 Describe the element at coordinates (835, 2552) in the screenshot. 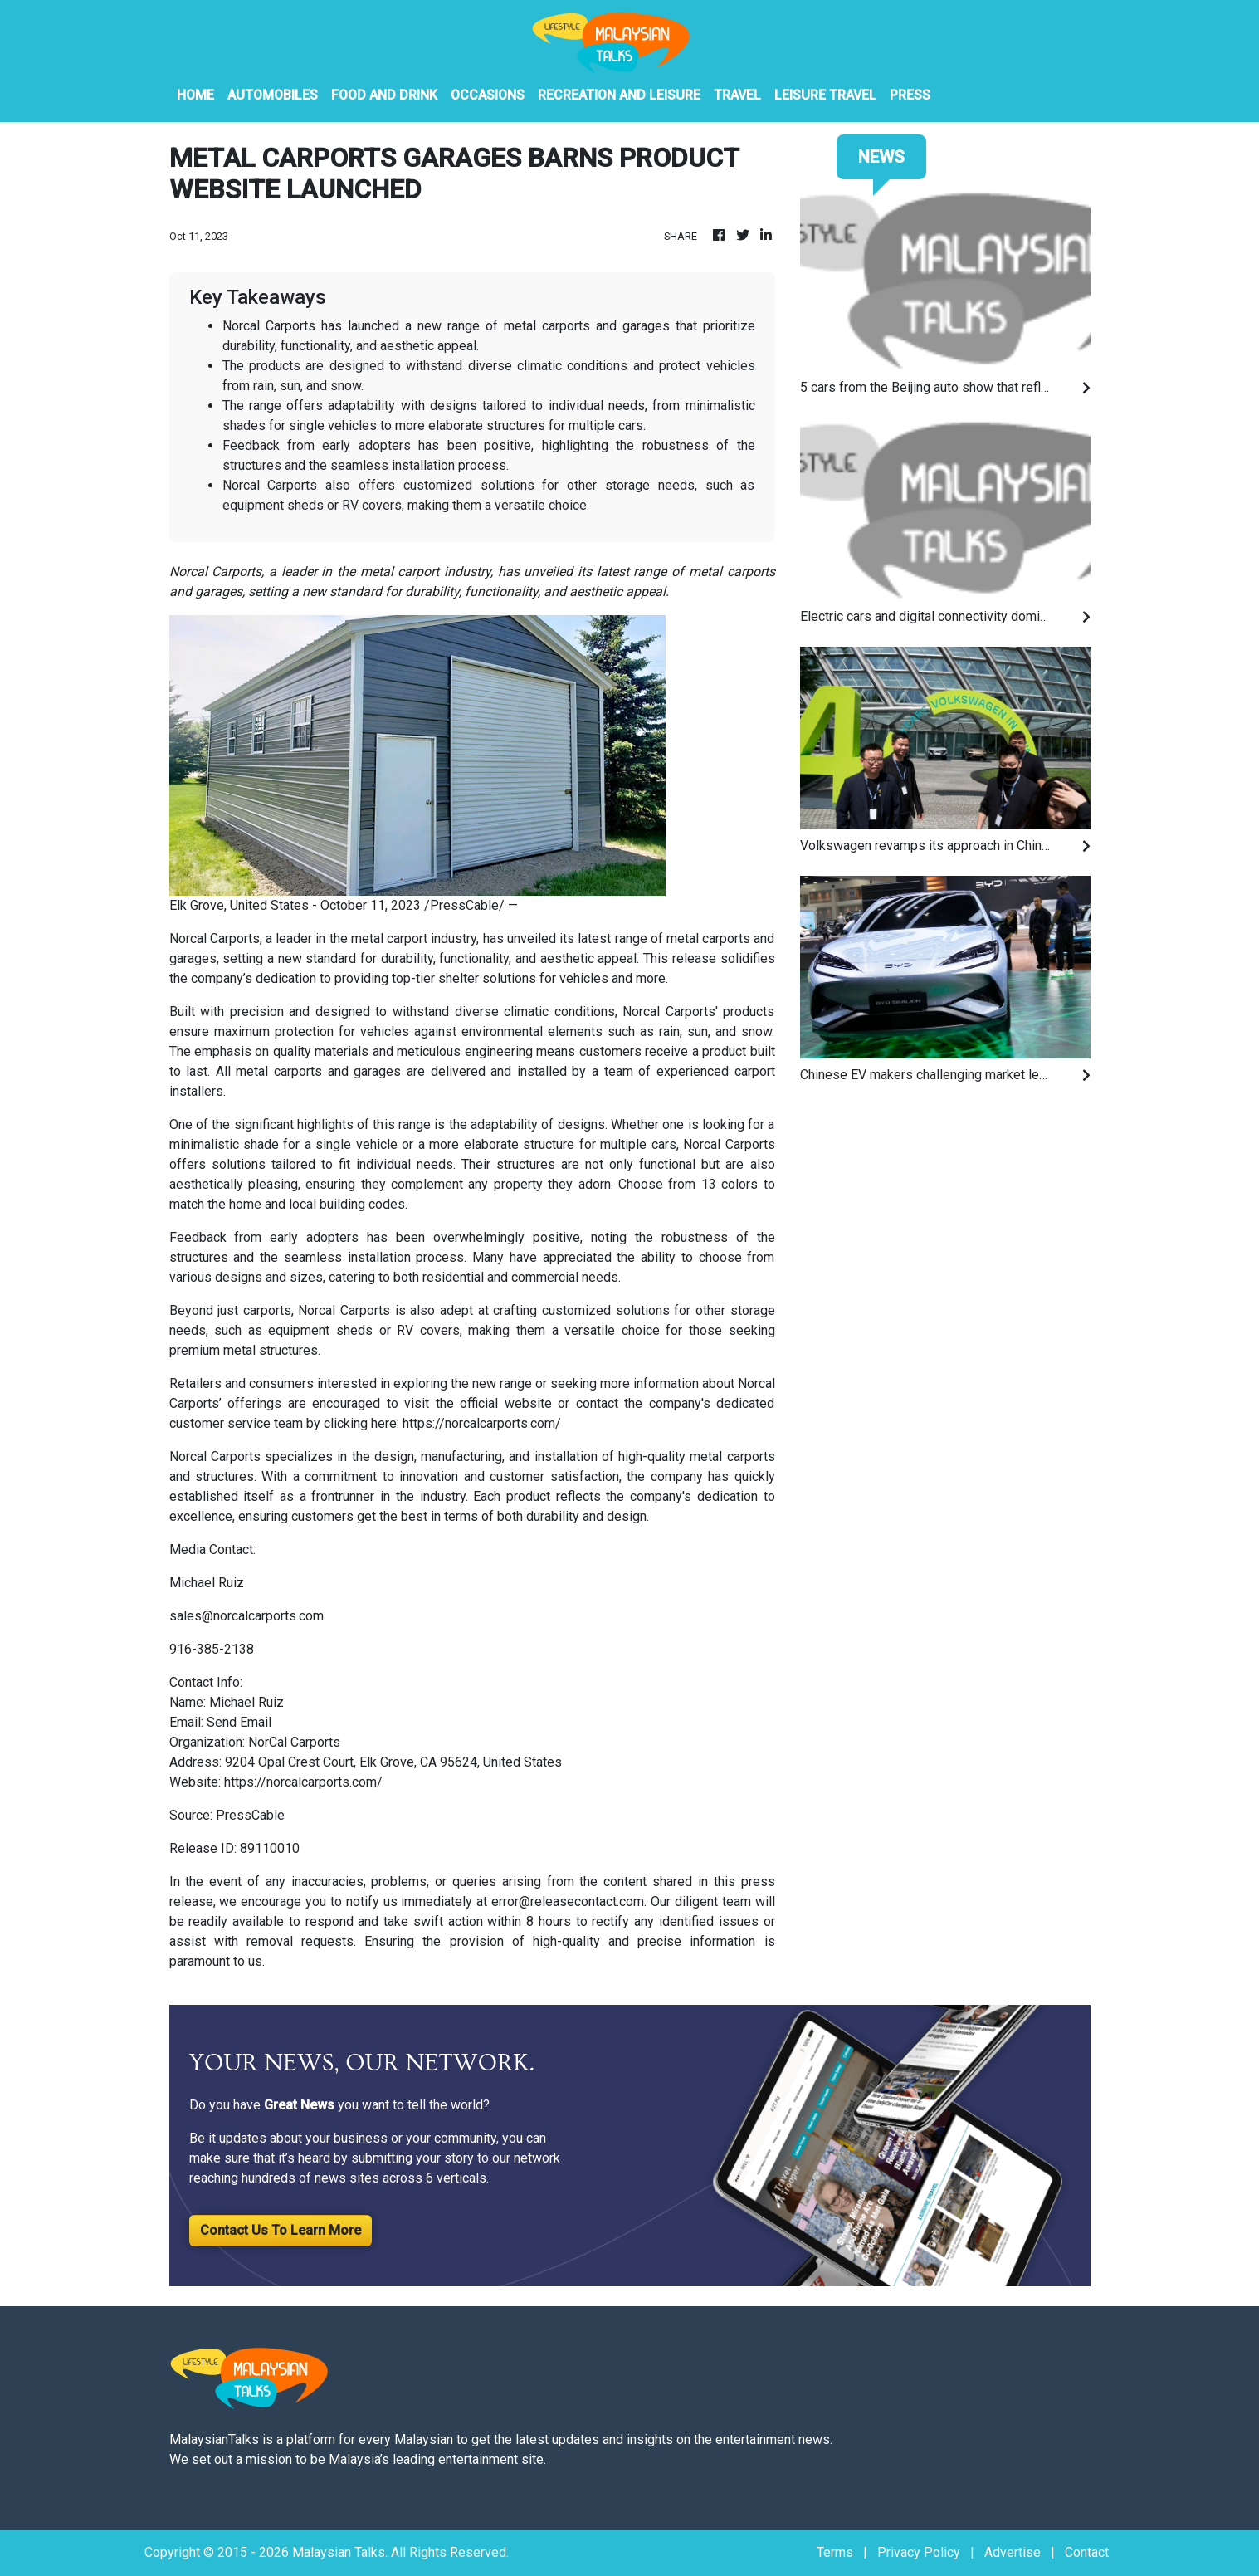

I see `Terms` at that location.